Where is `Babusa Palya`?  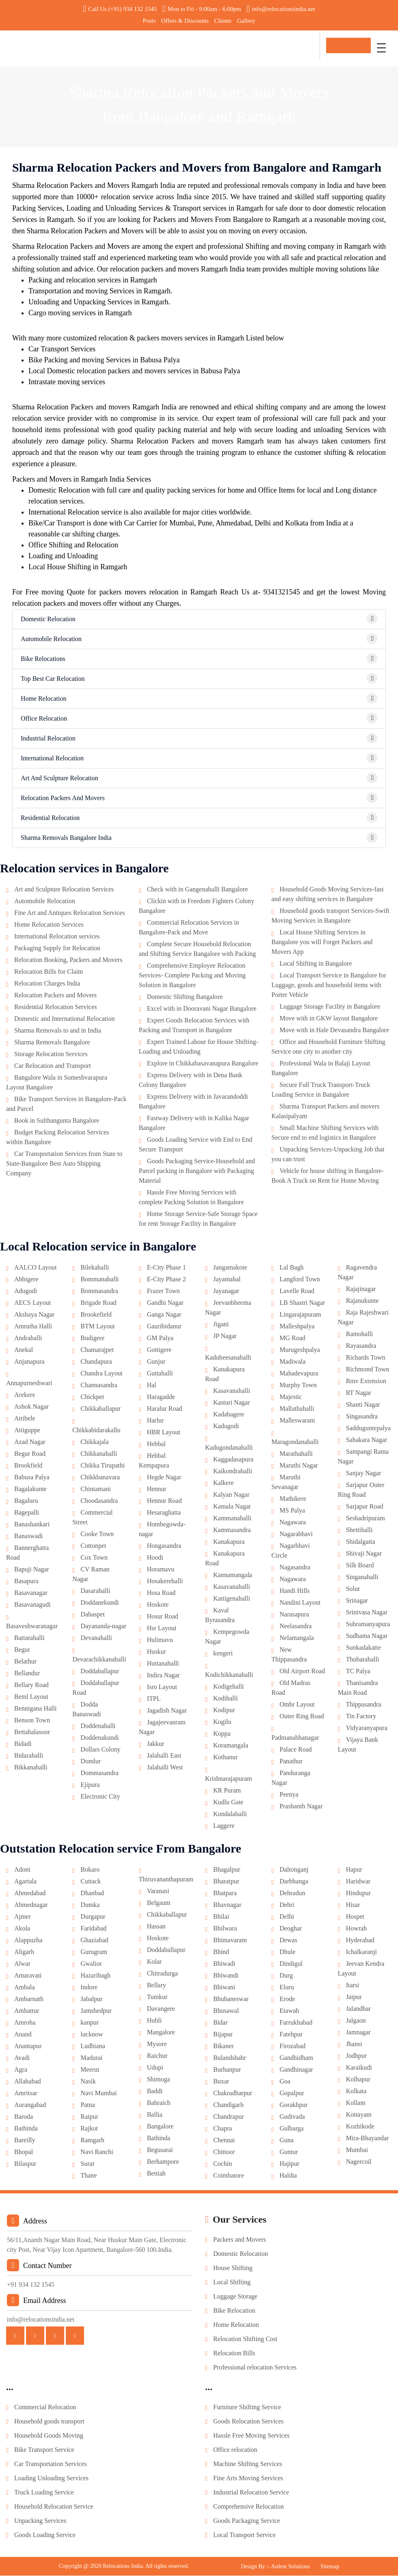
Babusa Palya is located at coordinates (32, 1477).